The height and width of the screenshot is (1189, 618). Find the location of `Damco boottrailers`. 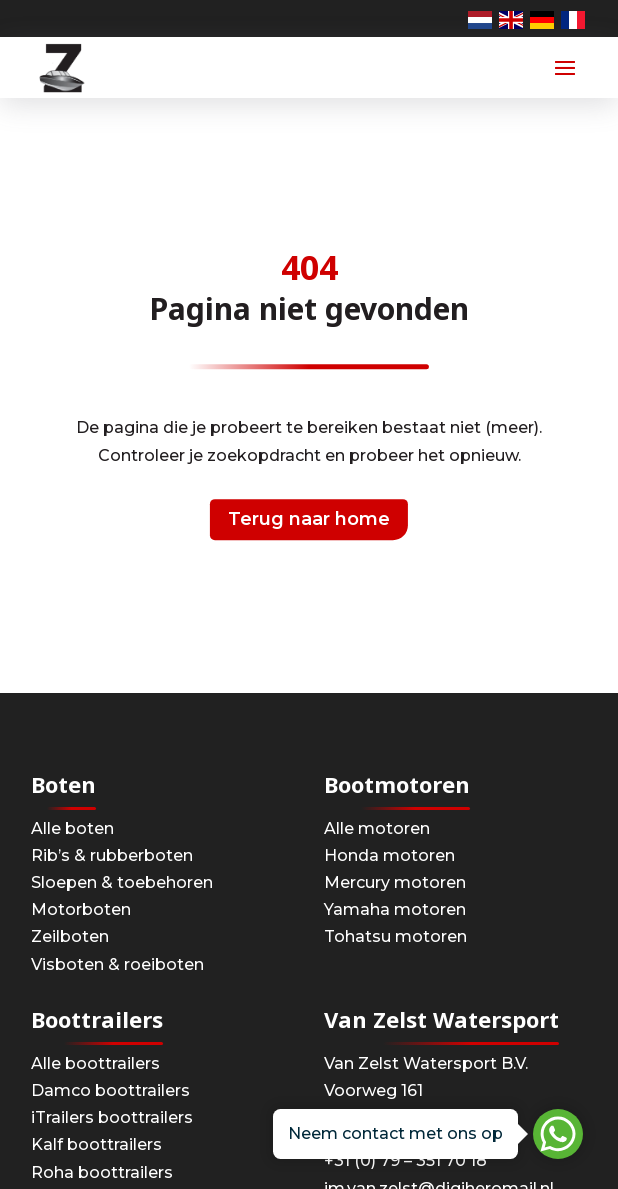

Damco boottrailers is located at coordinates (110, 1090).